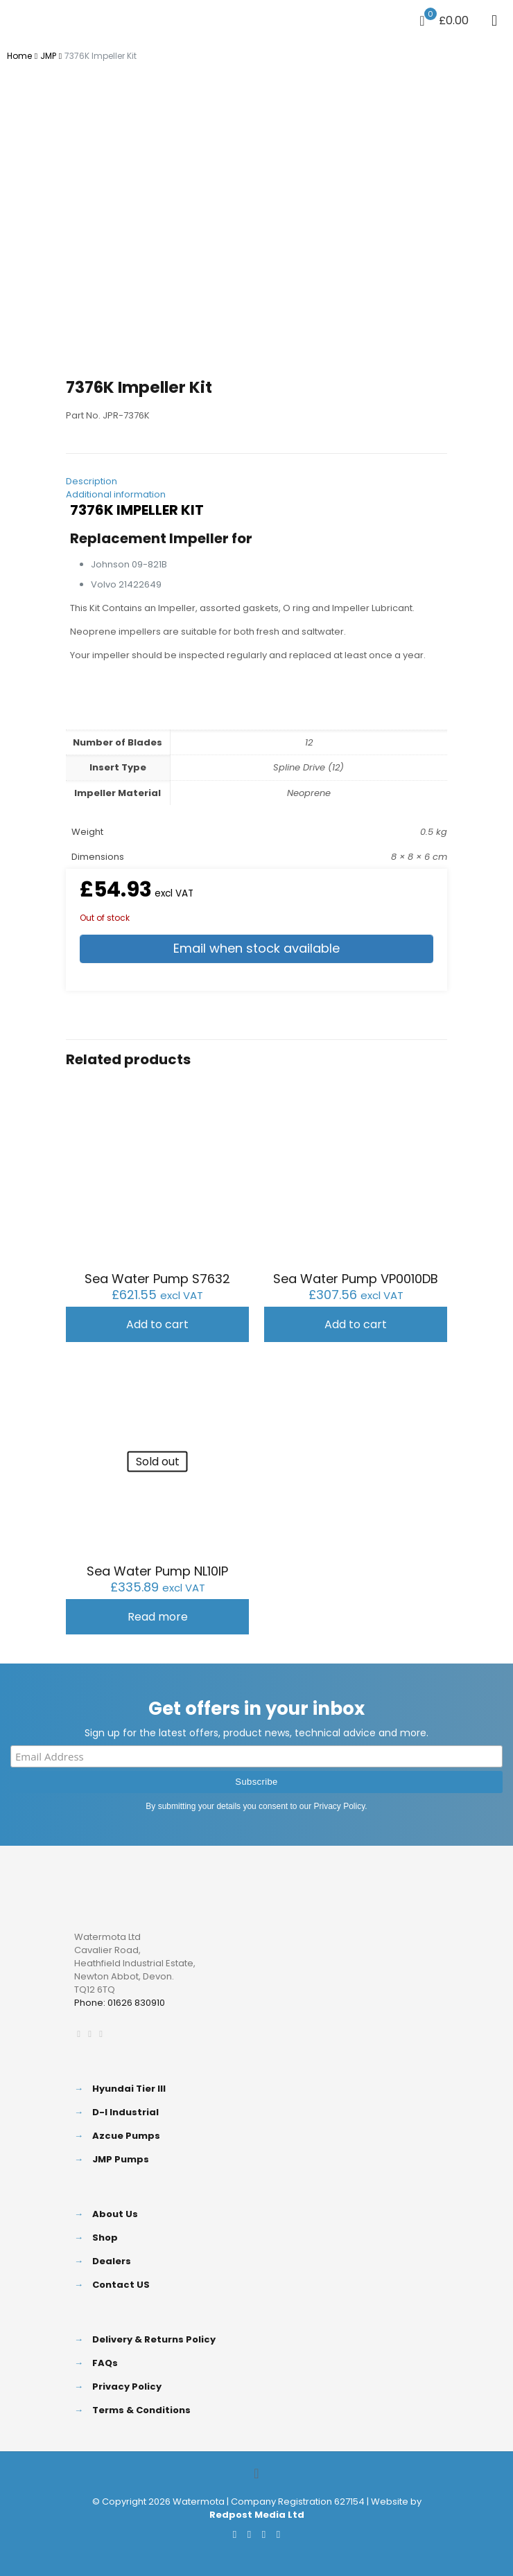  I want to click on Add to cart [button], so click(157, 1324).